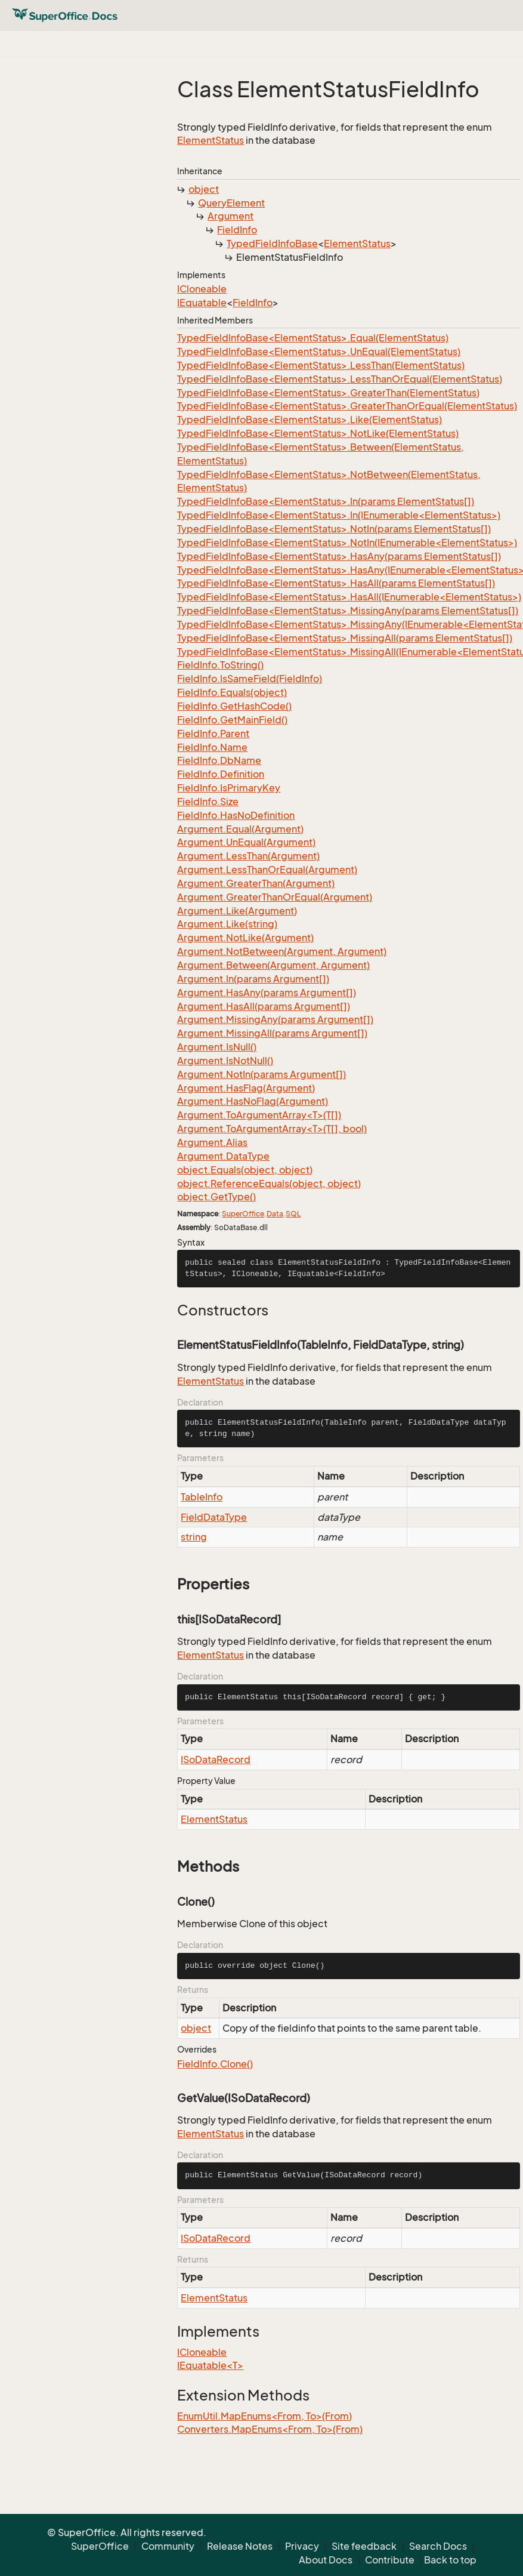  Describe the element at coordinates (267, 870) in the screenshot. I see `Argument.LessThanOrEqual(Argument)` at that location.